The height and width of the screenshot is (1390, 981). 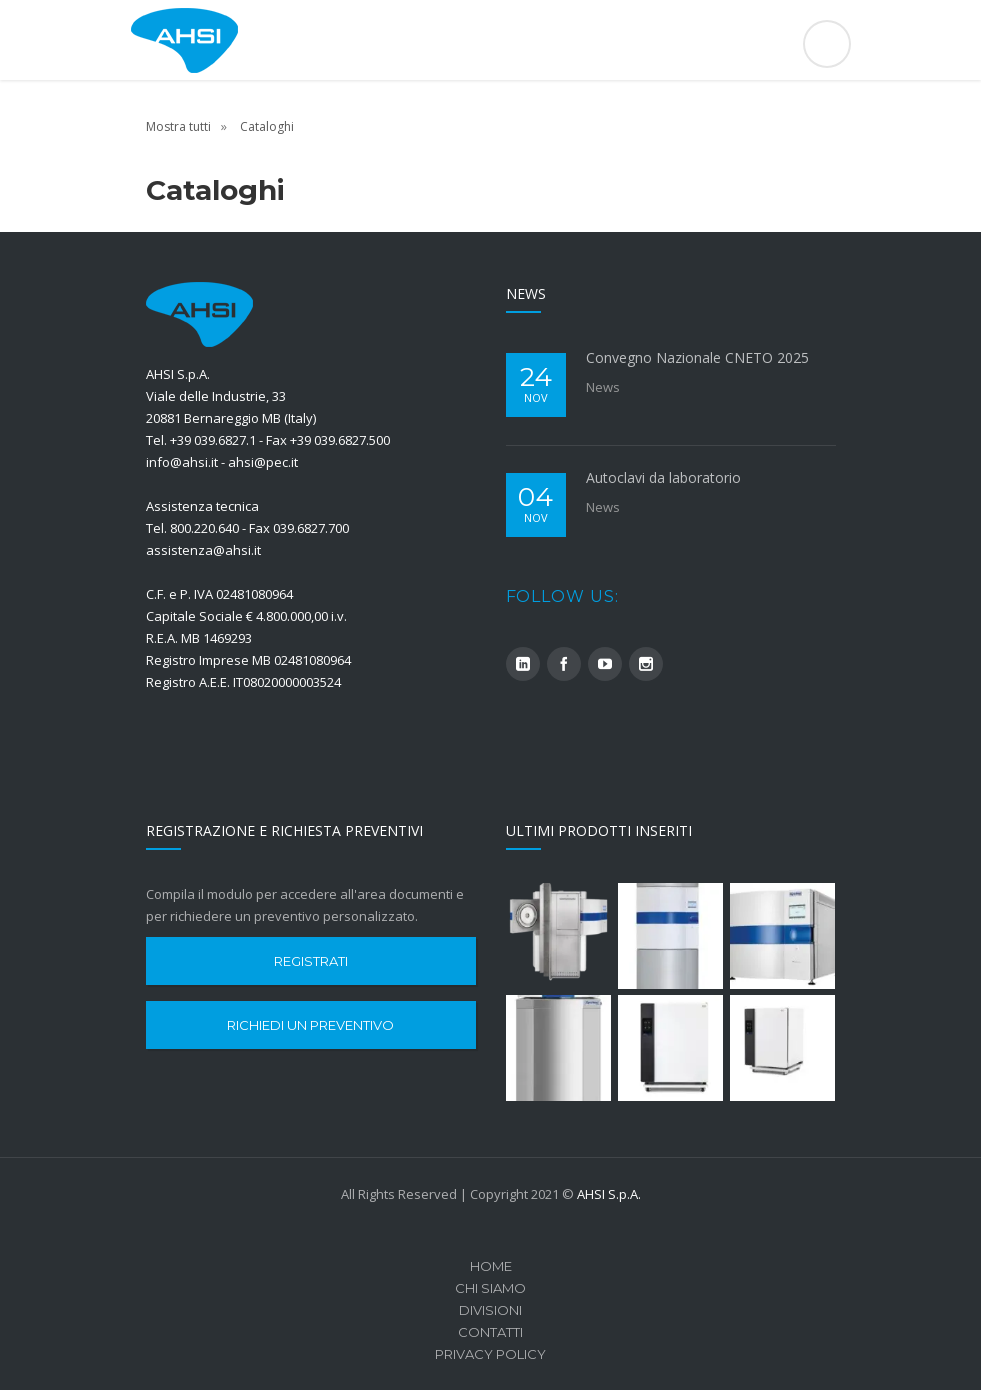 I want to click on Chi Siamo, so click(x=490, y=1288).